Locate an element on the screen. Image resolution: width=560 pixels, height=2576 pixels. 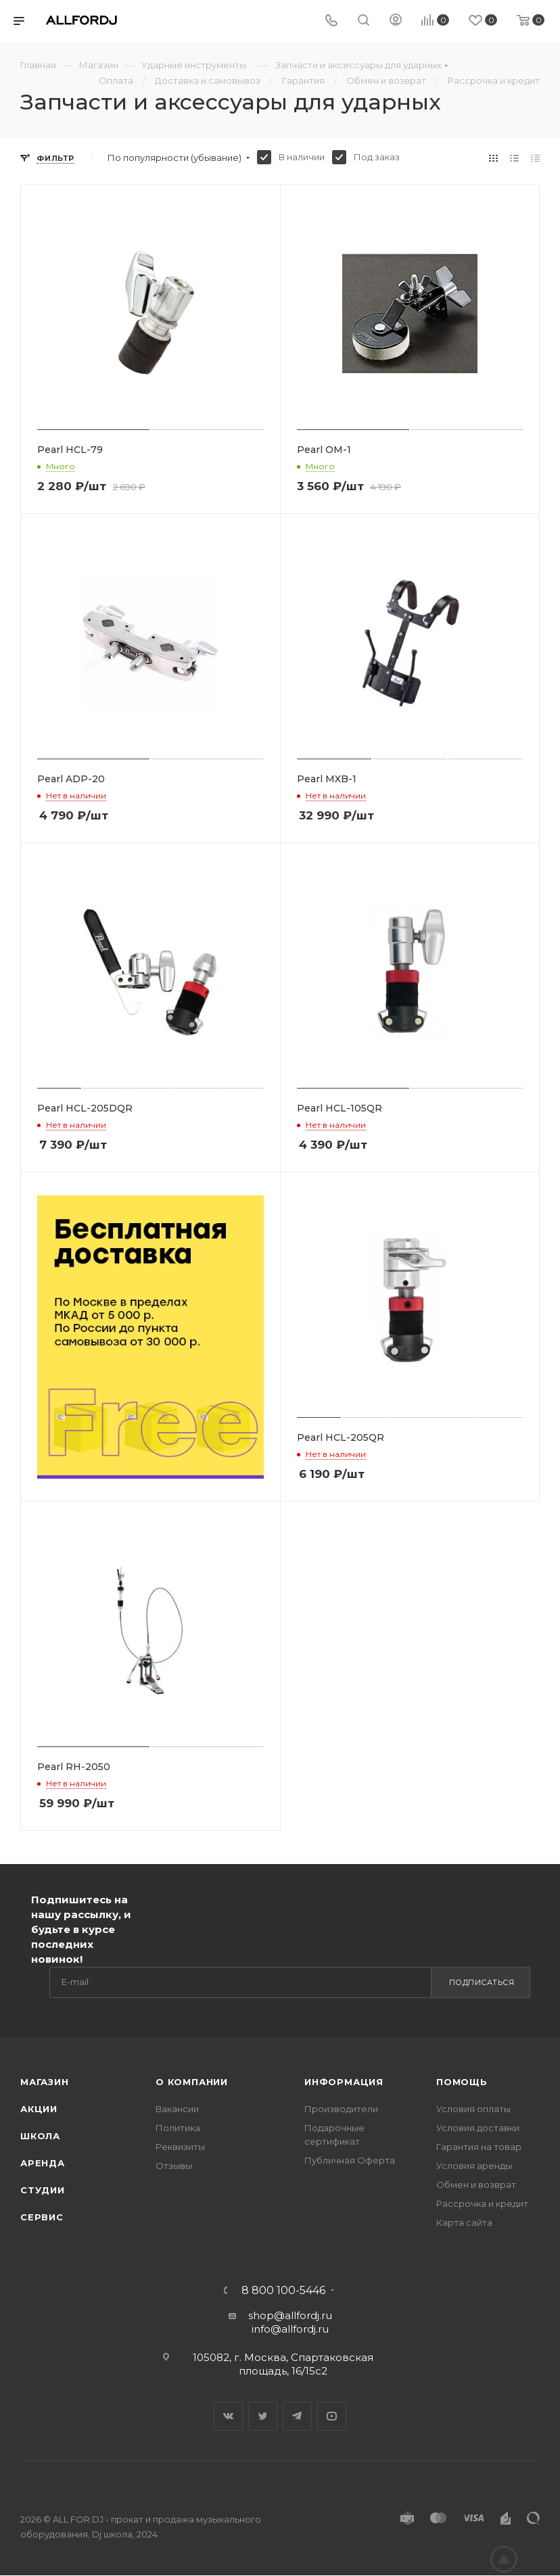
Магазин is located at coordinates (44, 2081).